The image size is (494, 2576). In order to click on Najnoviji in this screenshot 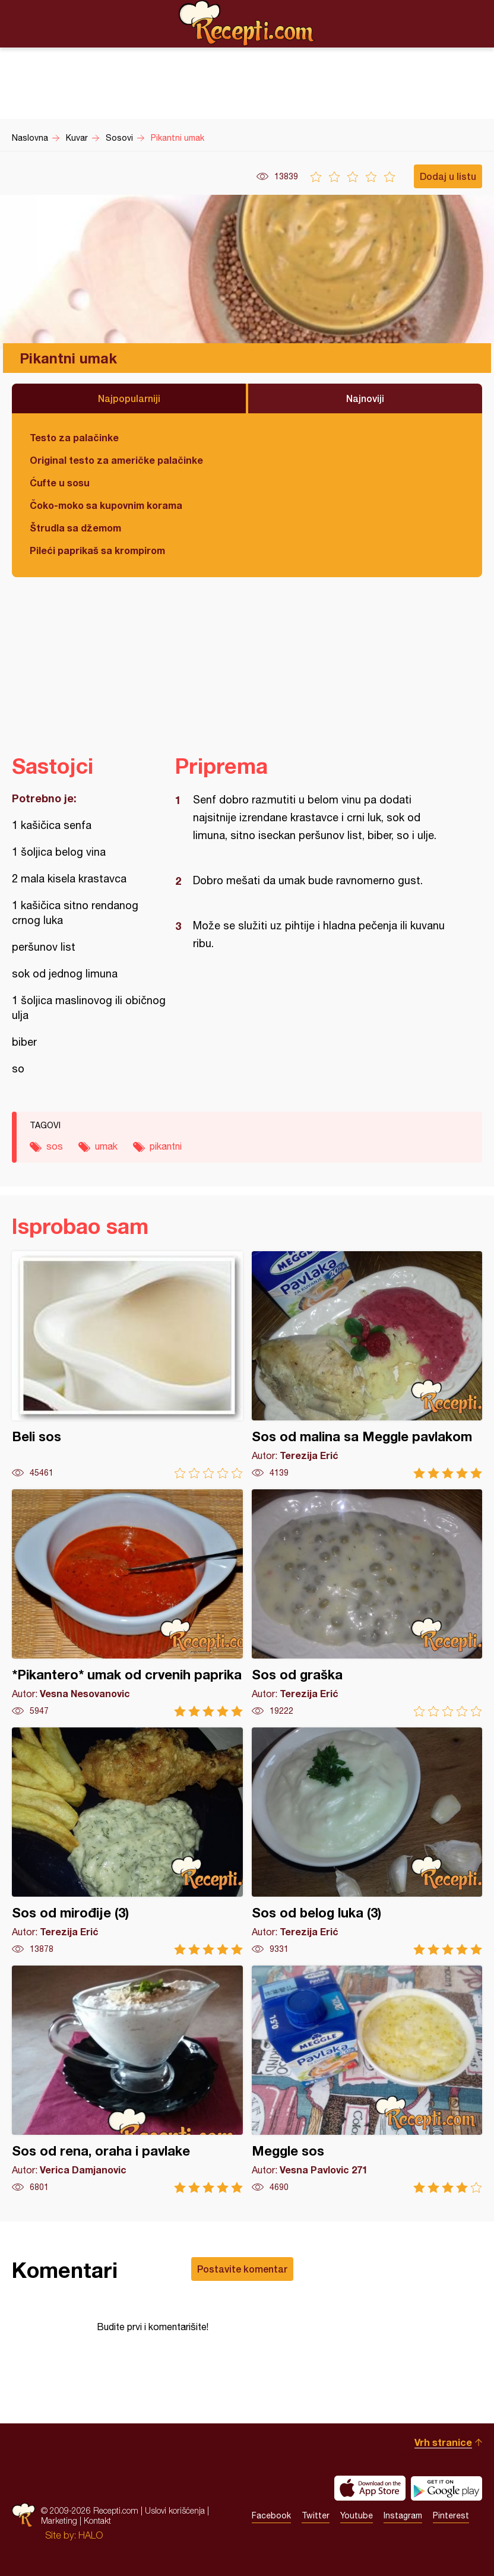, I will do `click(365, 398)`.